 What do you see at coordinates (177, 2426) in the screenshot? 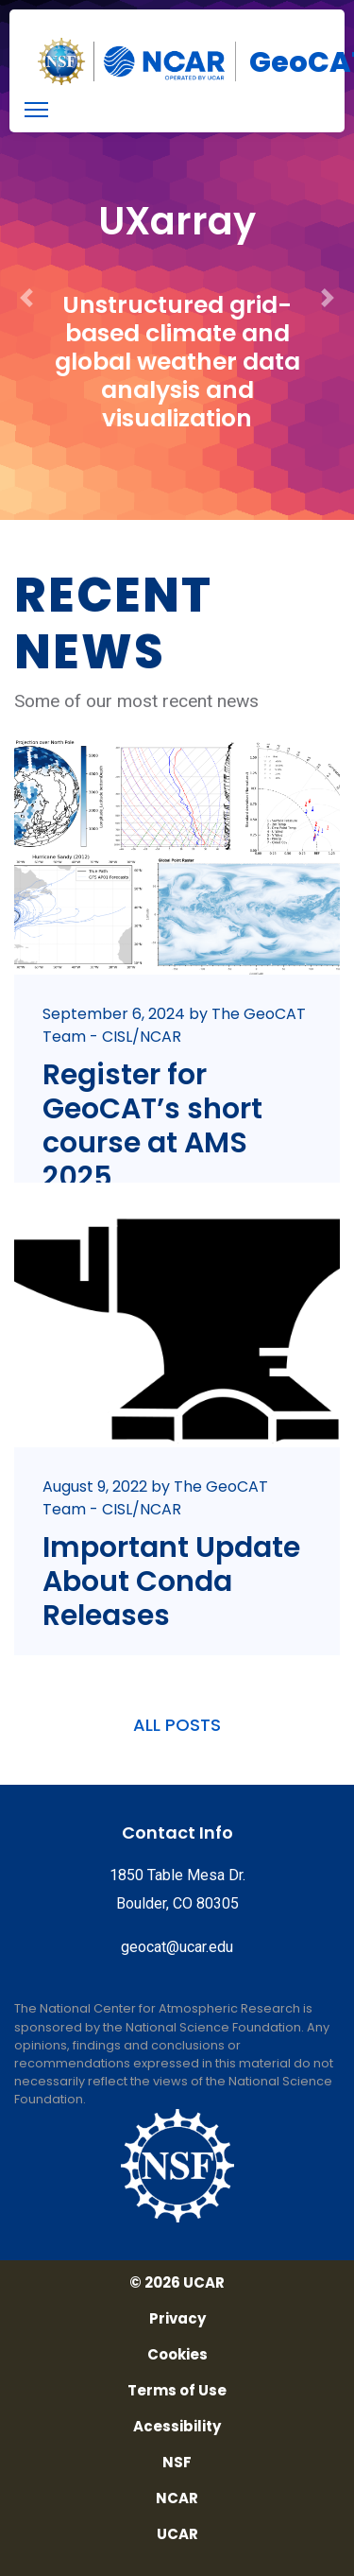
I see `Acessibility` at bounding box center [177, 2426].